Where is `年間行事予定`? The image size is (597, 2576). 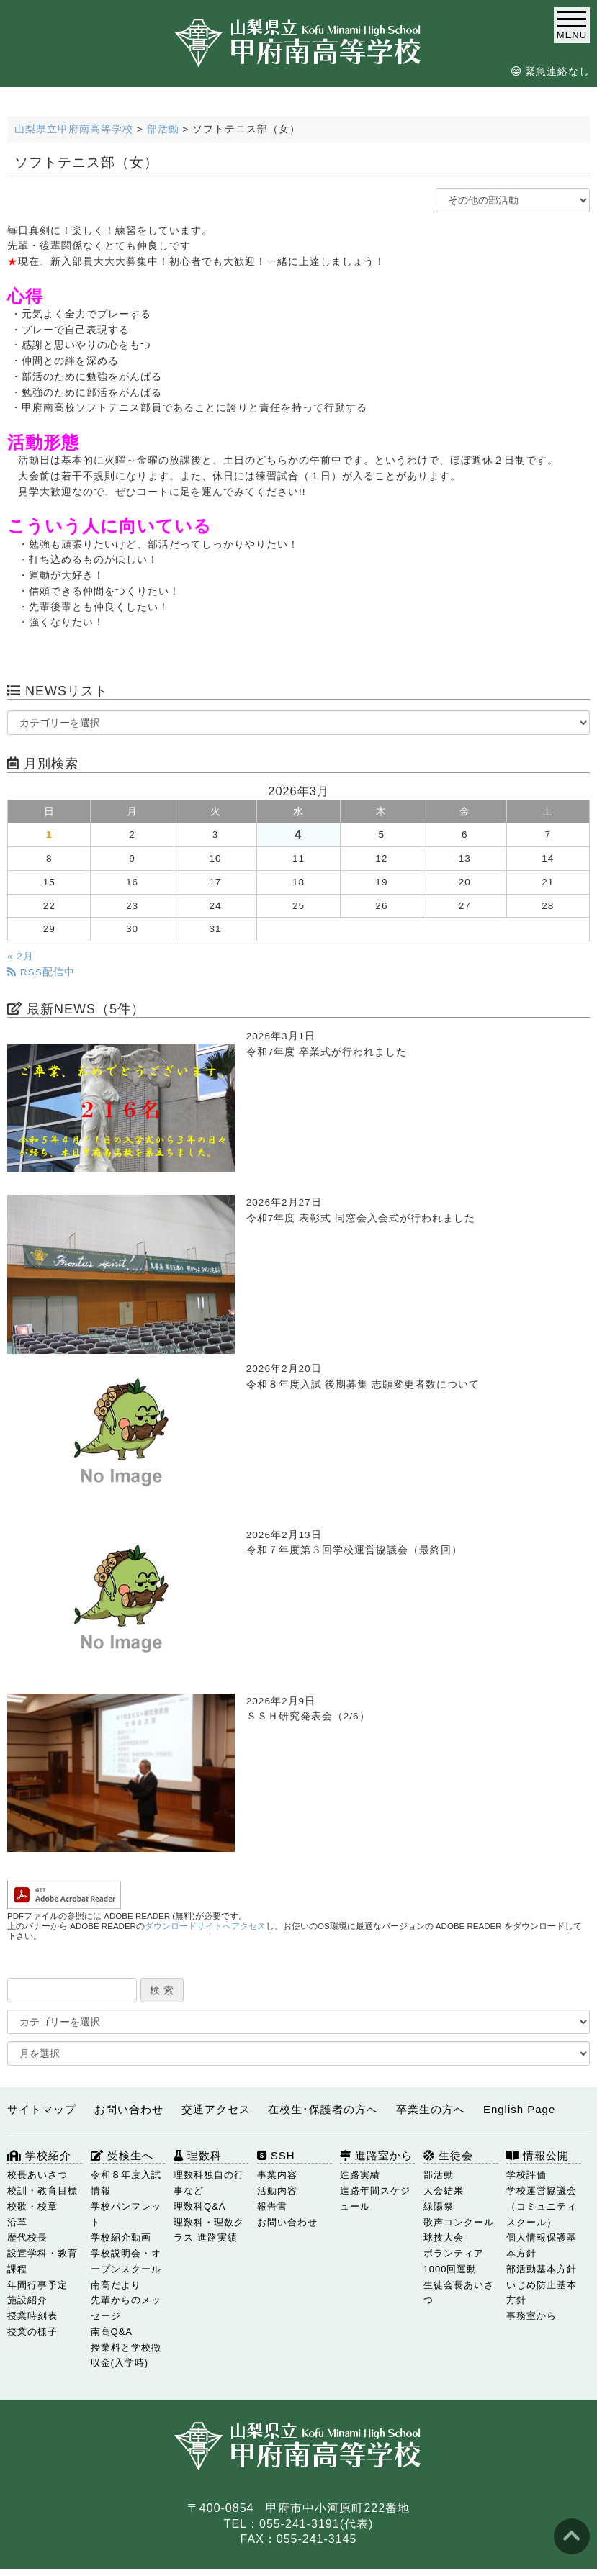
年間行事予定 is located at coordinates (37, 2284).